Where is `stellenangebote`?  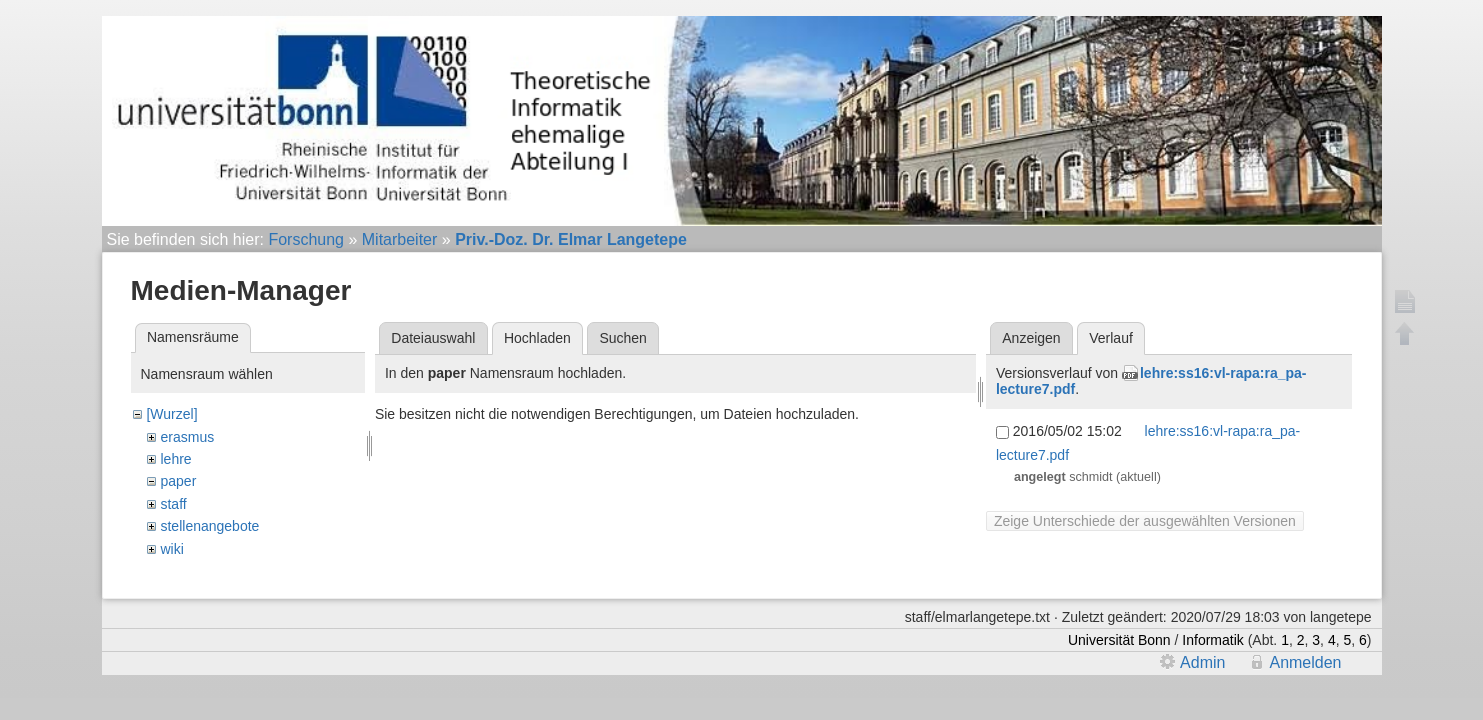
stellenangebote is located at coordinates (209, 526).